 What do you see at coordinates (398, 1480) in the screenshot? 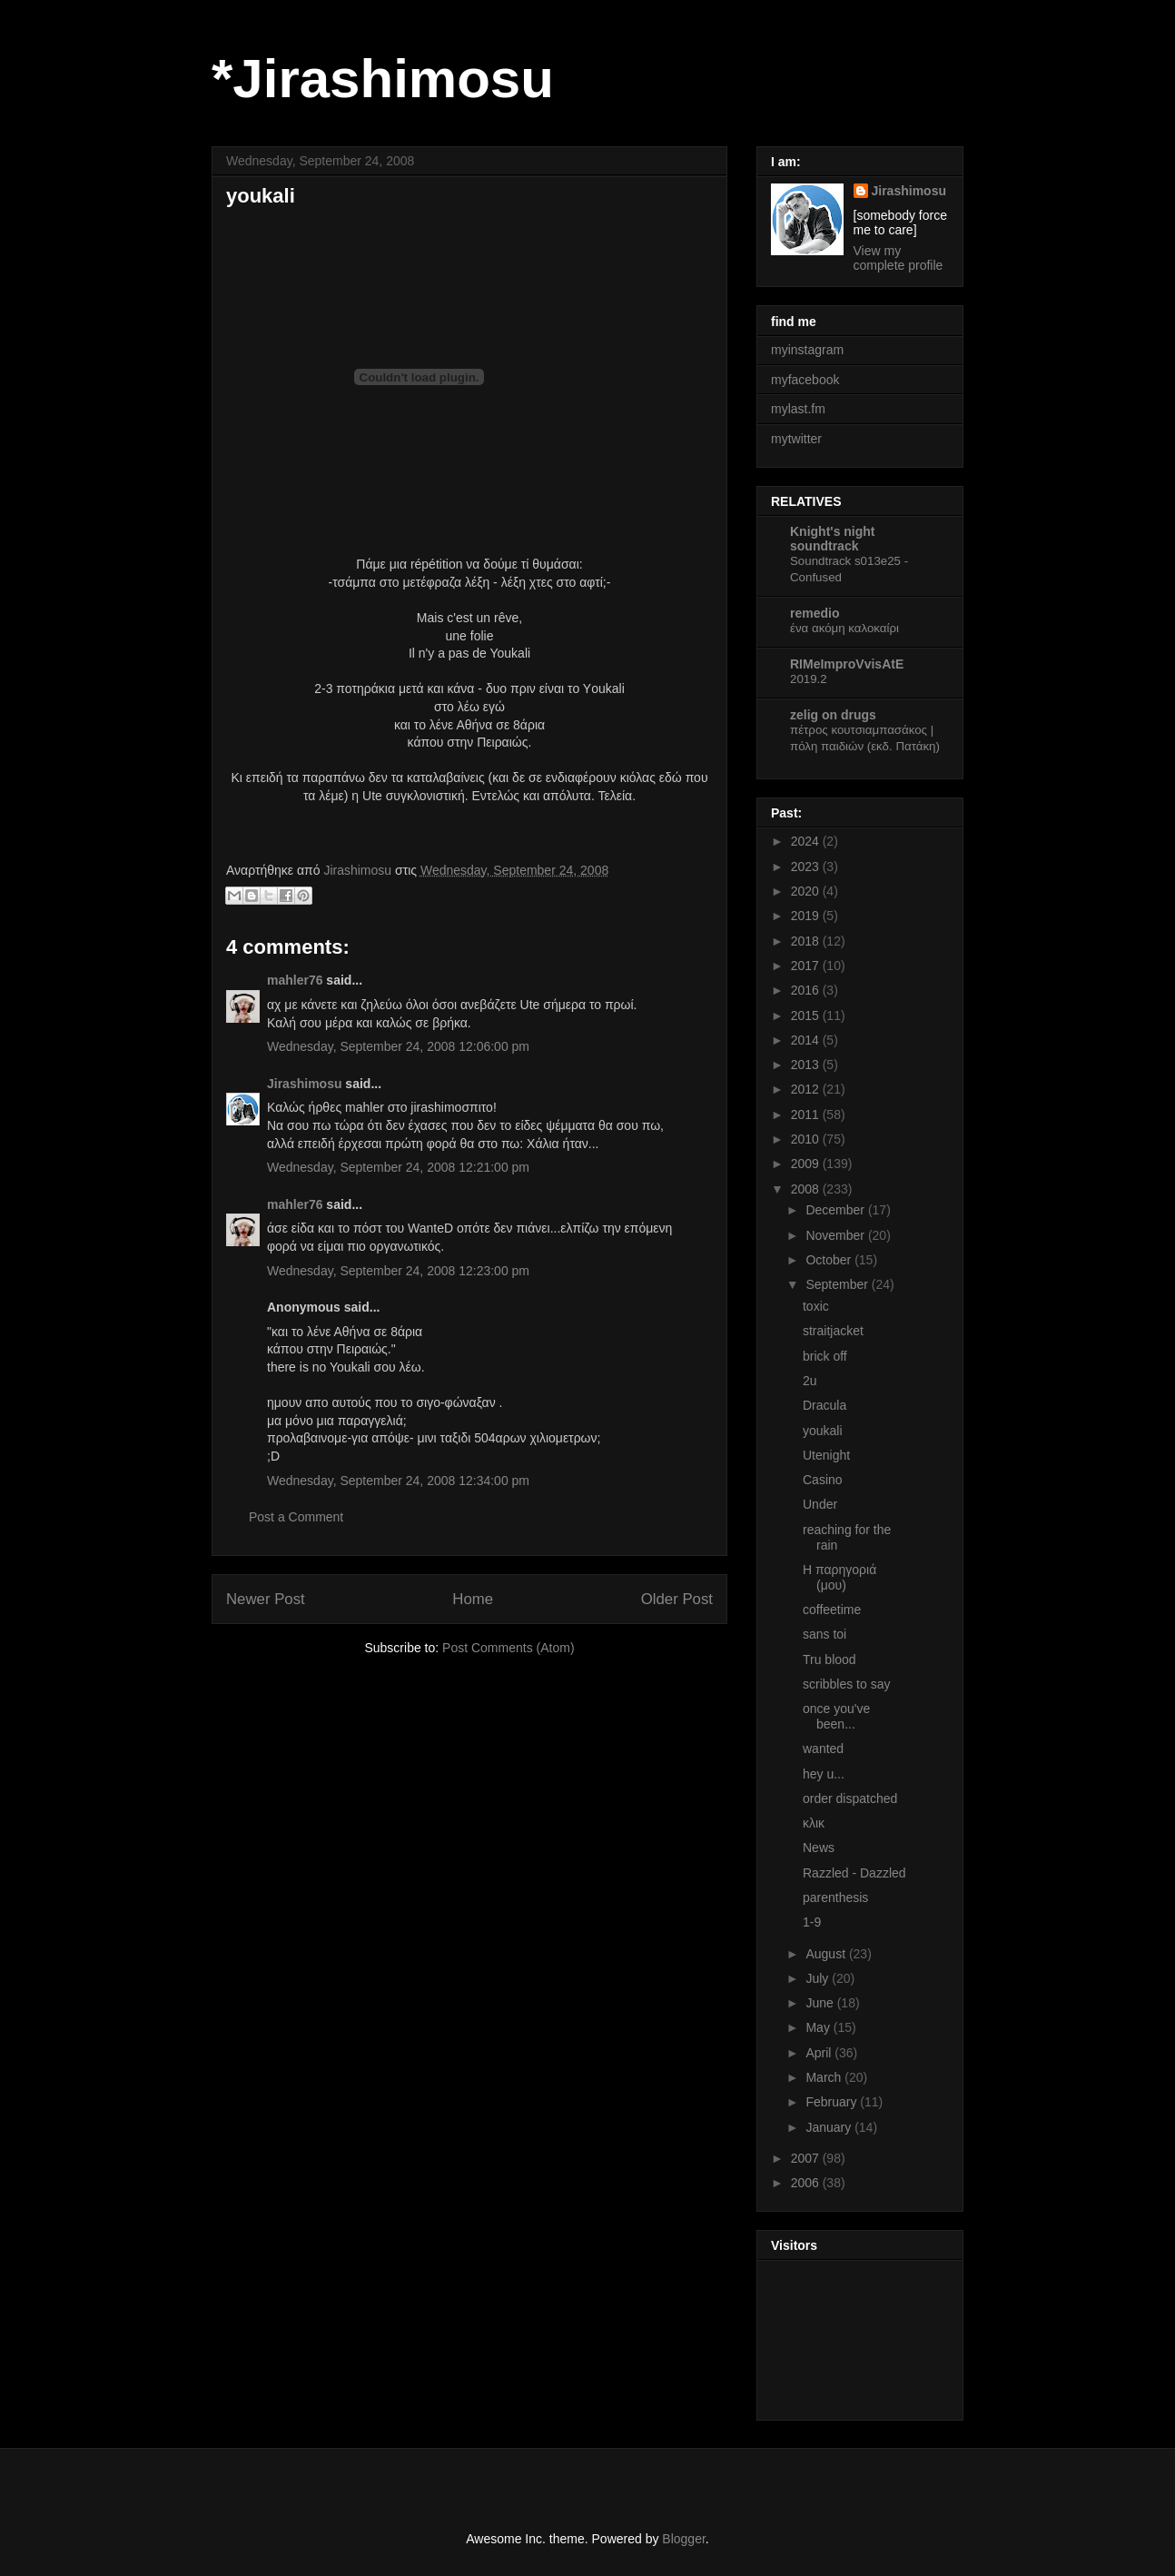
I see `Wednesday, September 24, 2008 12:34:00 pm` at bounding box center [398, 1480].